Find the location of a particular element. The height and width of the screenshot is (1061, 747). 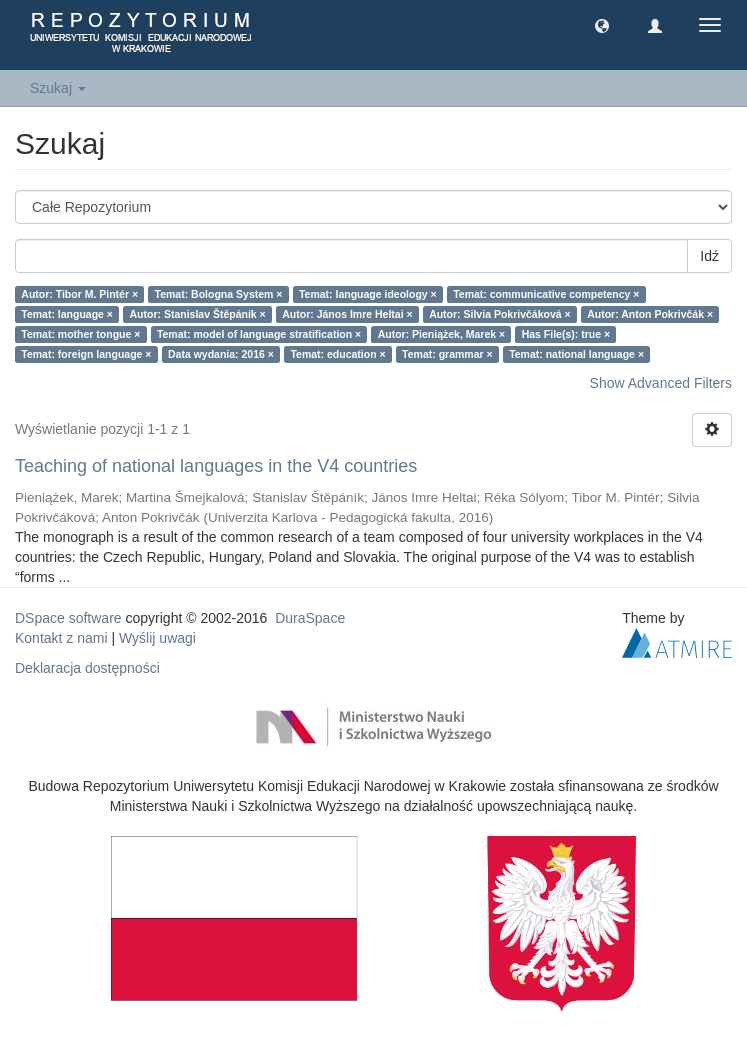

Temat: model of language stratification × is located at coordinates (259, 334).